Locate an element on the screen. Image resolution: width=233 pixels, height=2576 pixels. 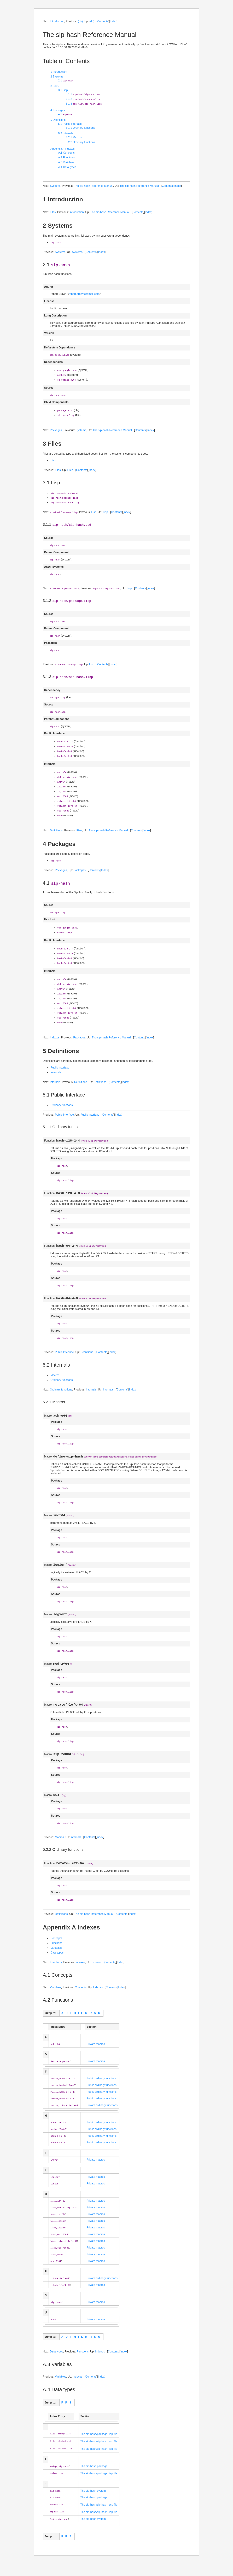
Ordinary functions is located at coordinates (61, 1105).